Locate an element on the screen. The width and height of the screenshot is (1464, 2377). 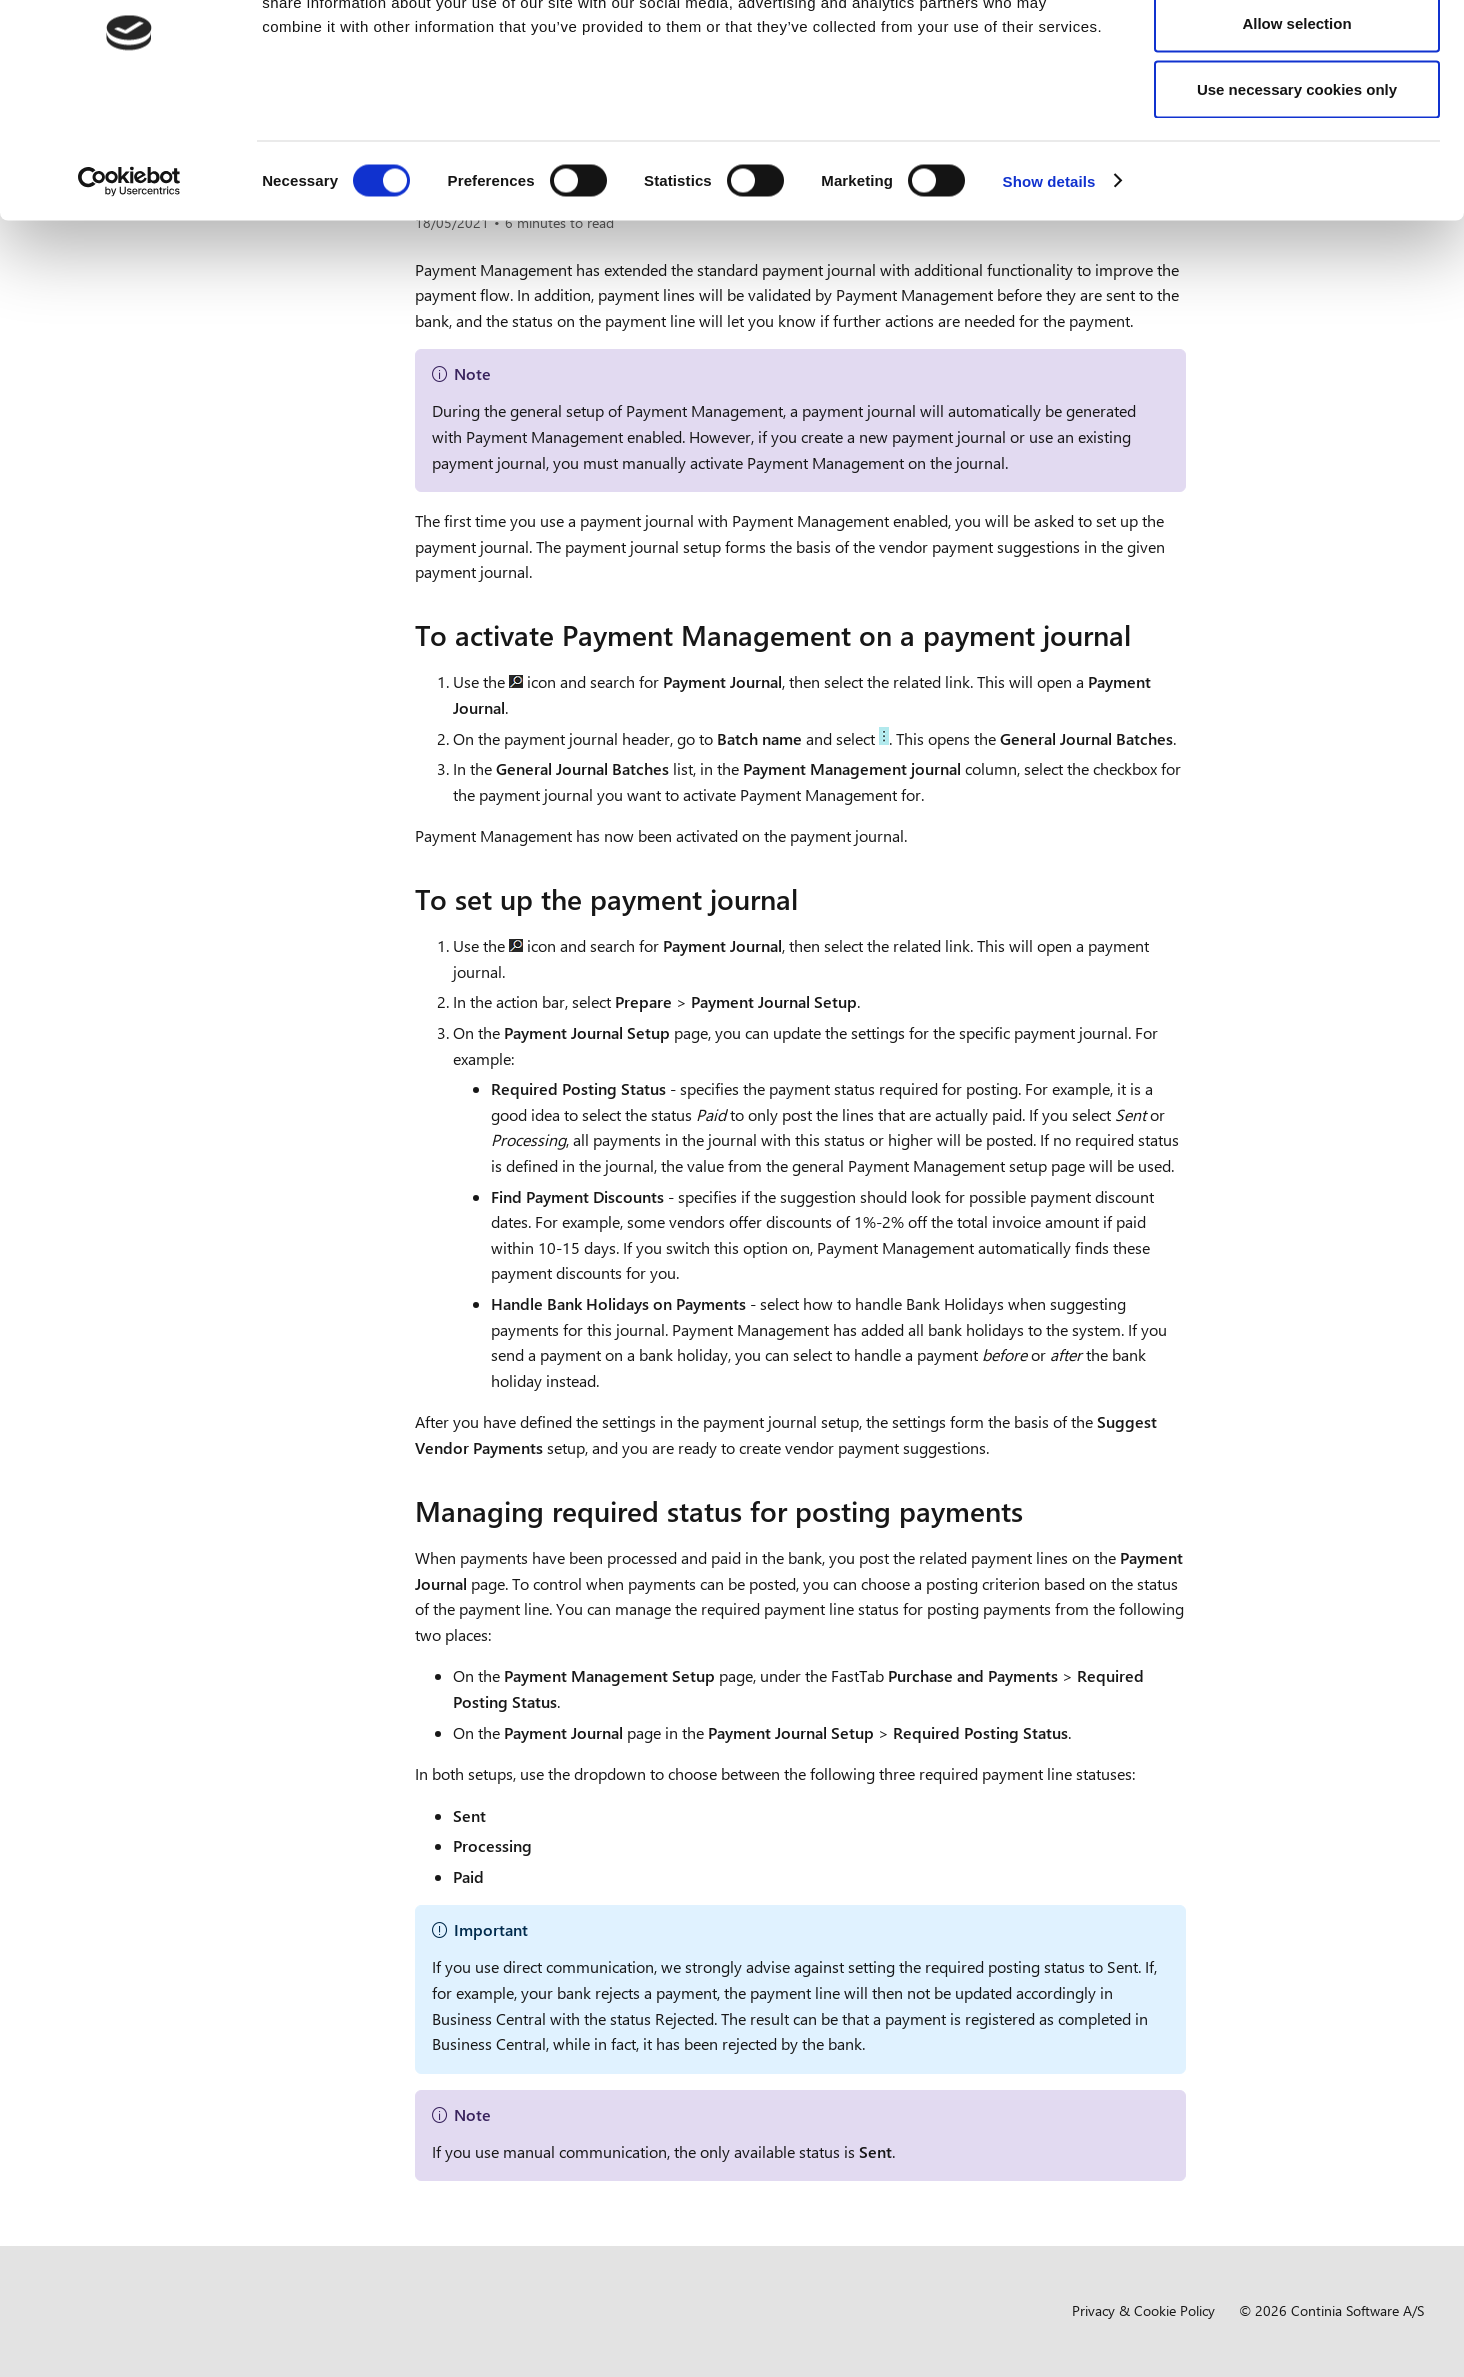
Compliance [button] is located at coordinates (117, 927).